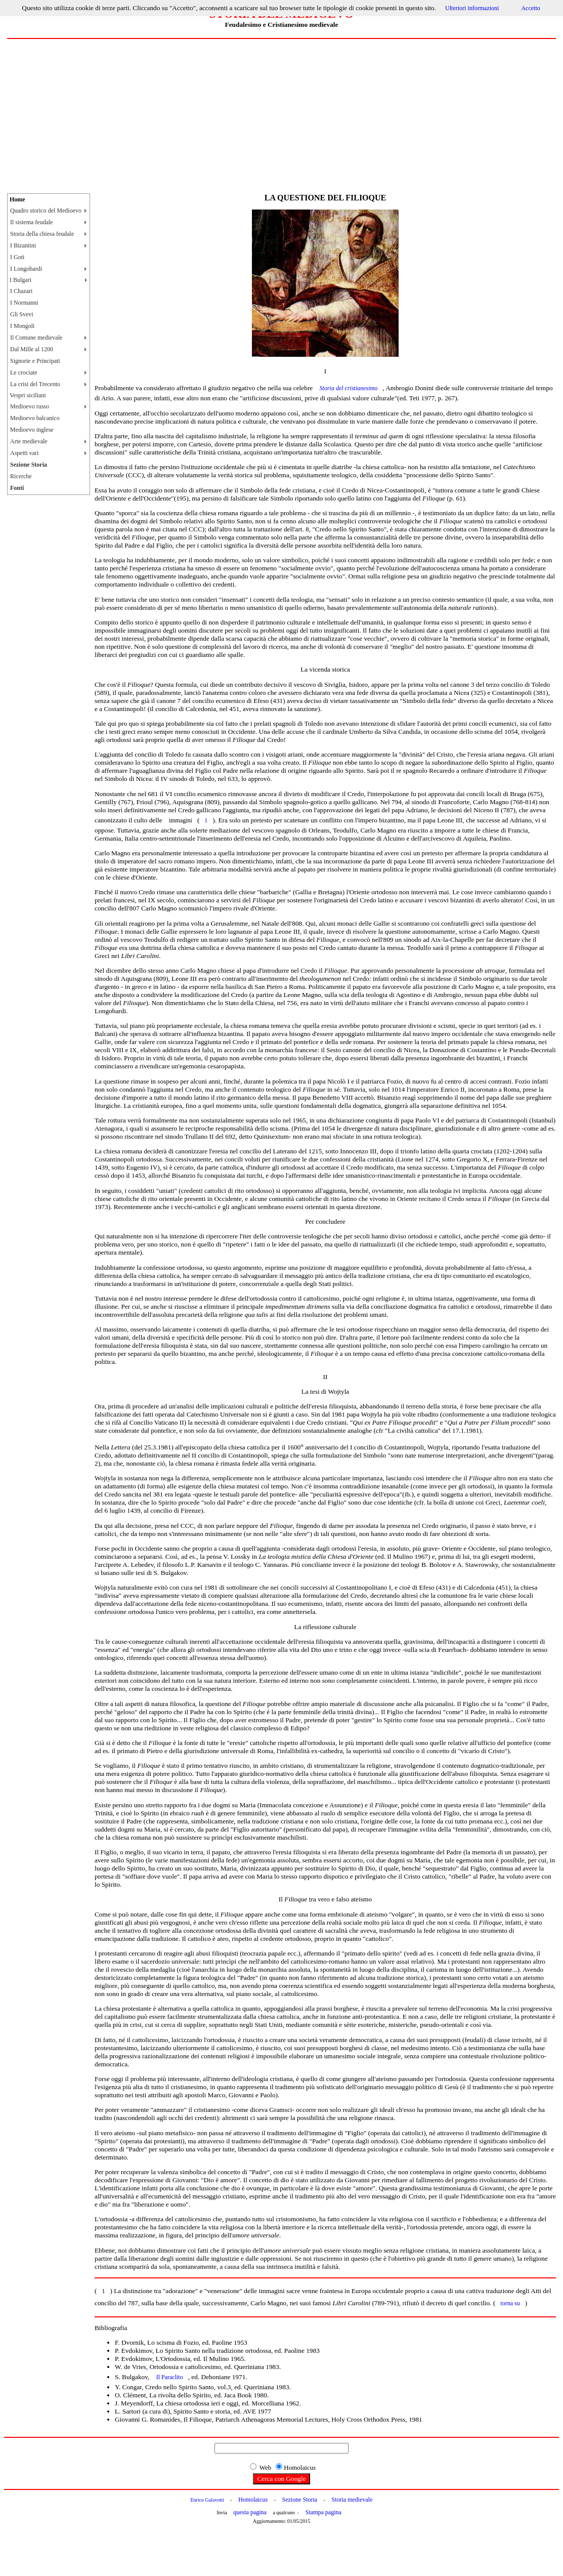 This screenshot has height=2576, width=563. Describe the element at coordinates (352, 2499) in the screenshot. I see `Storia medievale` at that location.